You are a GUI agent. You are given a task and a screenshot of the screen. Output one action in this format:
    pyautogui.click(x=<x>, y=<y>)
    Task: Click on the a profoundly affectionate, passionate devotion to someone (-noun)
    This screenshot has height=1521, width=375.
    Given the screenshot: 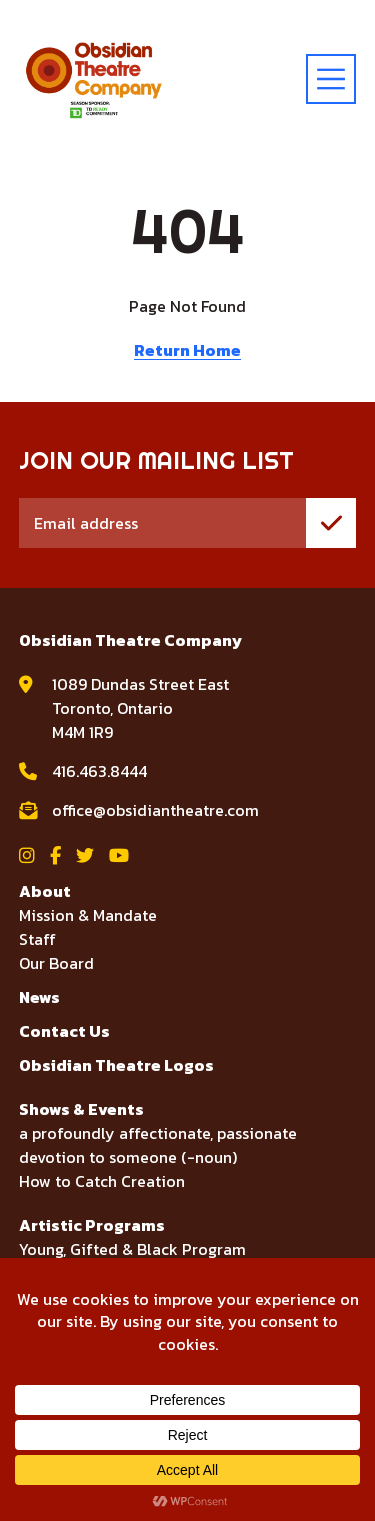 What is the action you would take?
    pyautogui.click(x=158, y=1145)
    